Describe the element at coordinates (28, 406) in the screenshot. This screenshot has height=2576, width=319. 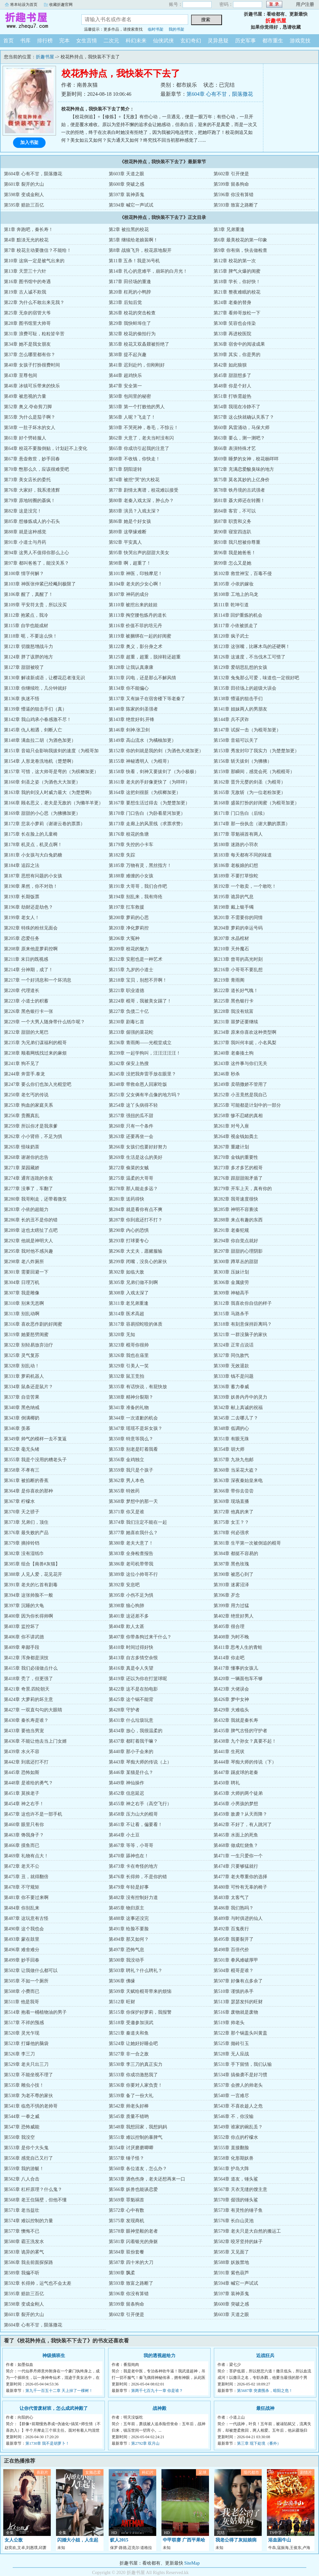
I see `第52章 奥义.夺命剪刀脚` at that location.